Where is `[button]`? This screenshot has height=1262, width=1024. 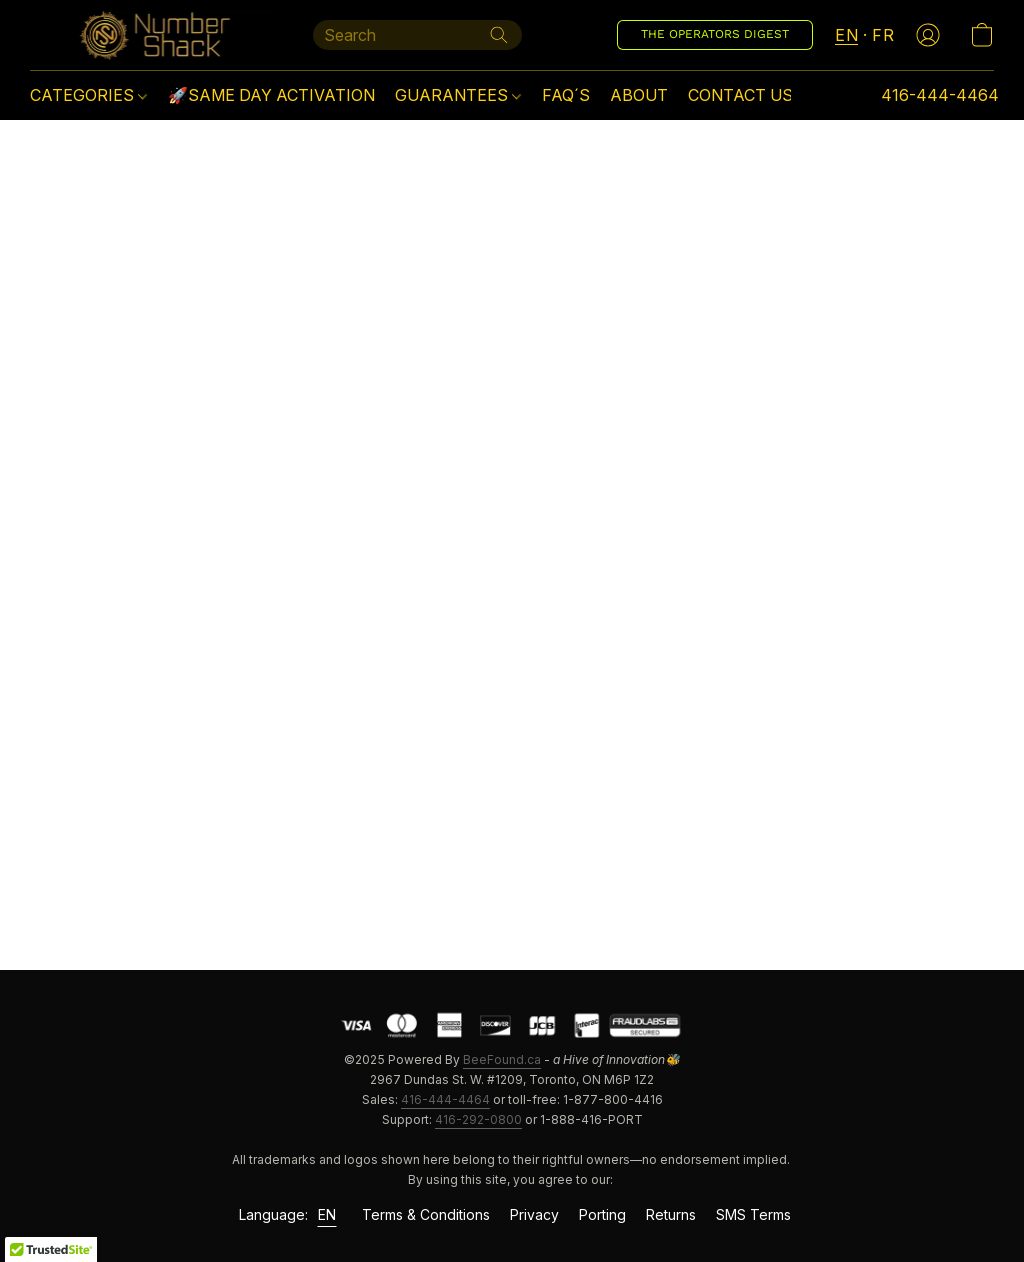 [button] is located at coordinates (151, 35).